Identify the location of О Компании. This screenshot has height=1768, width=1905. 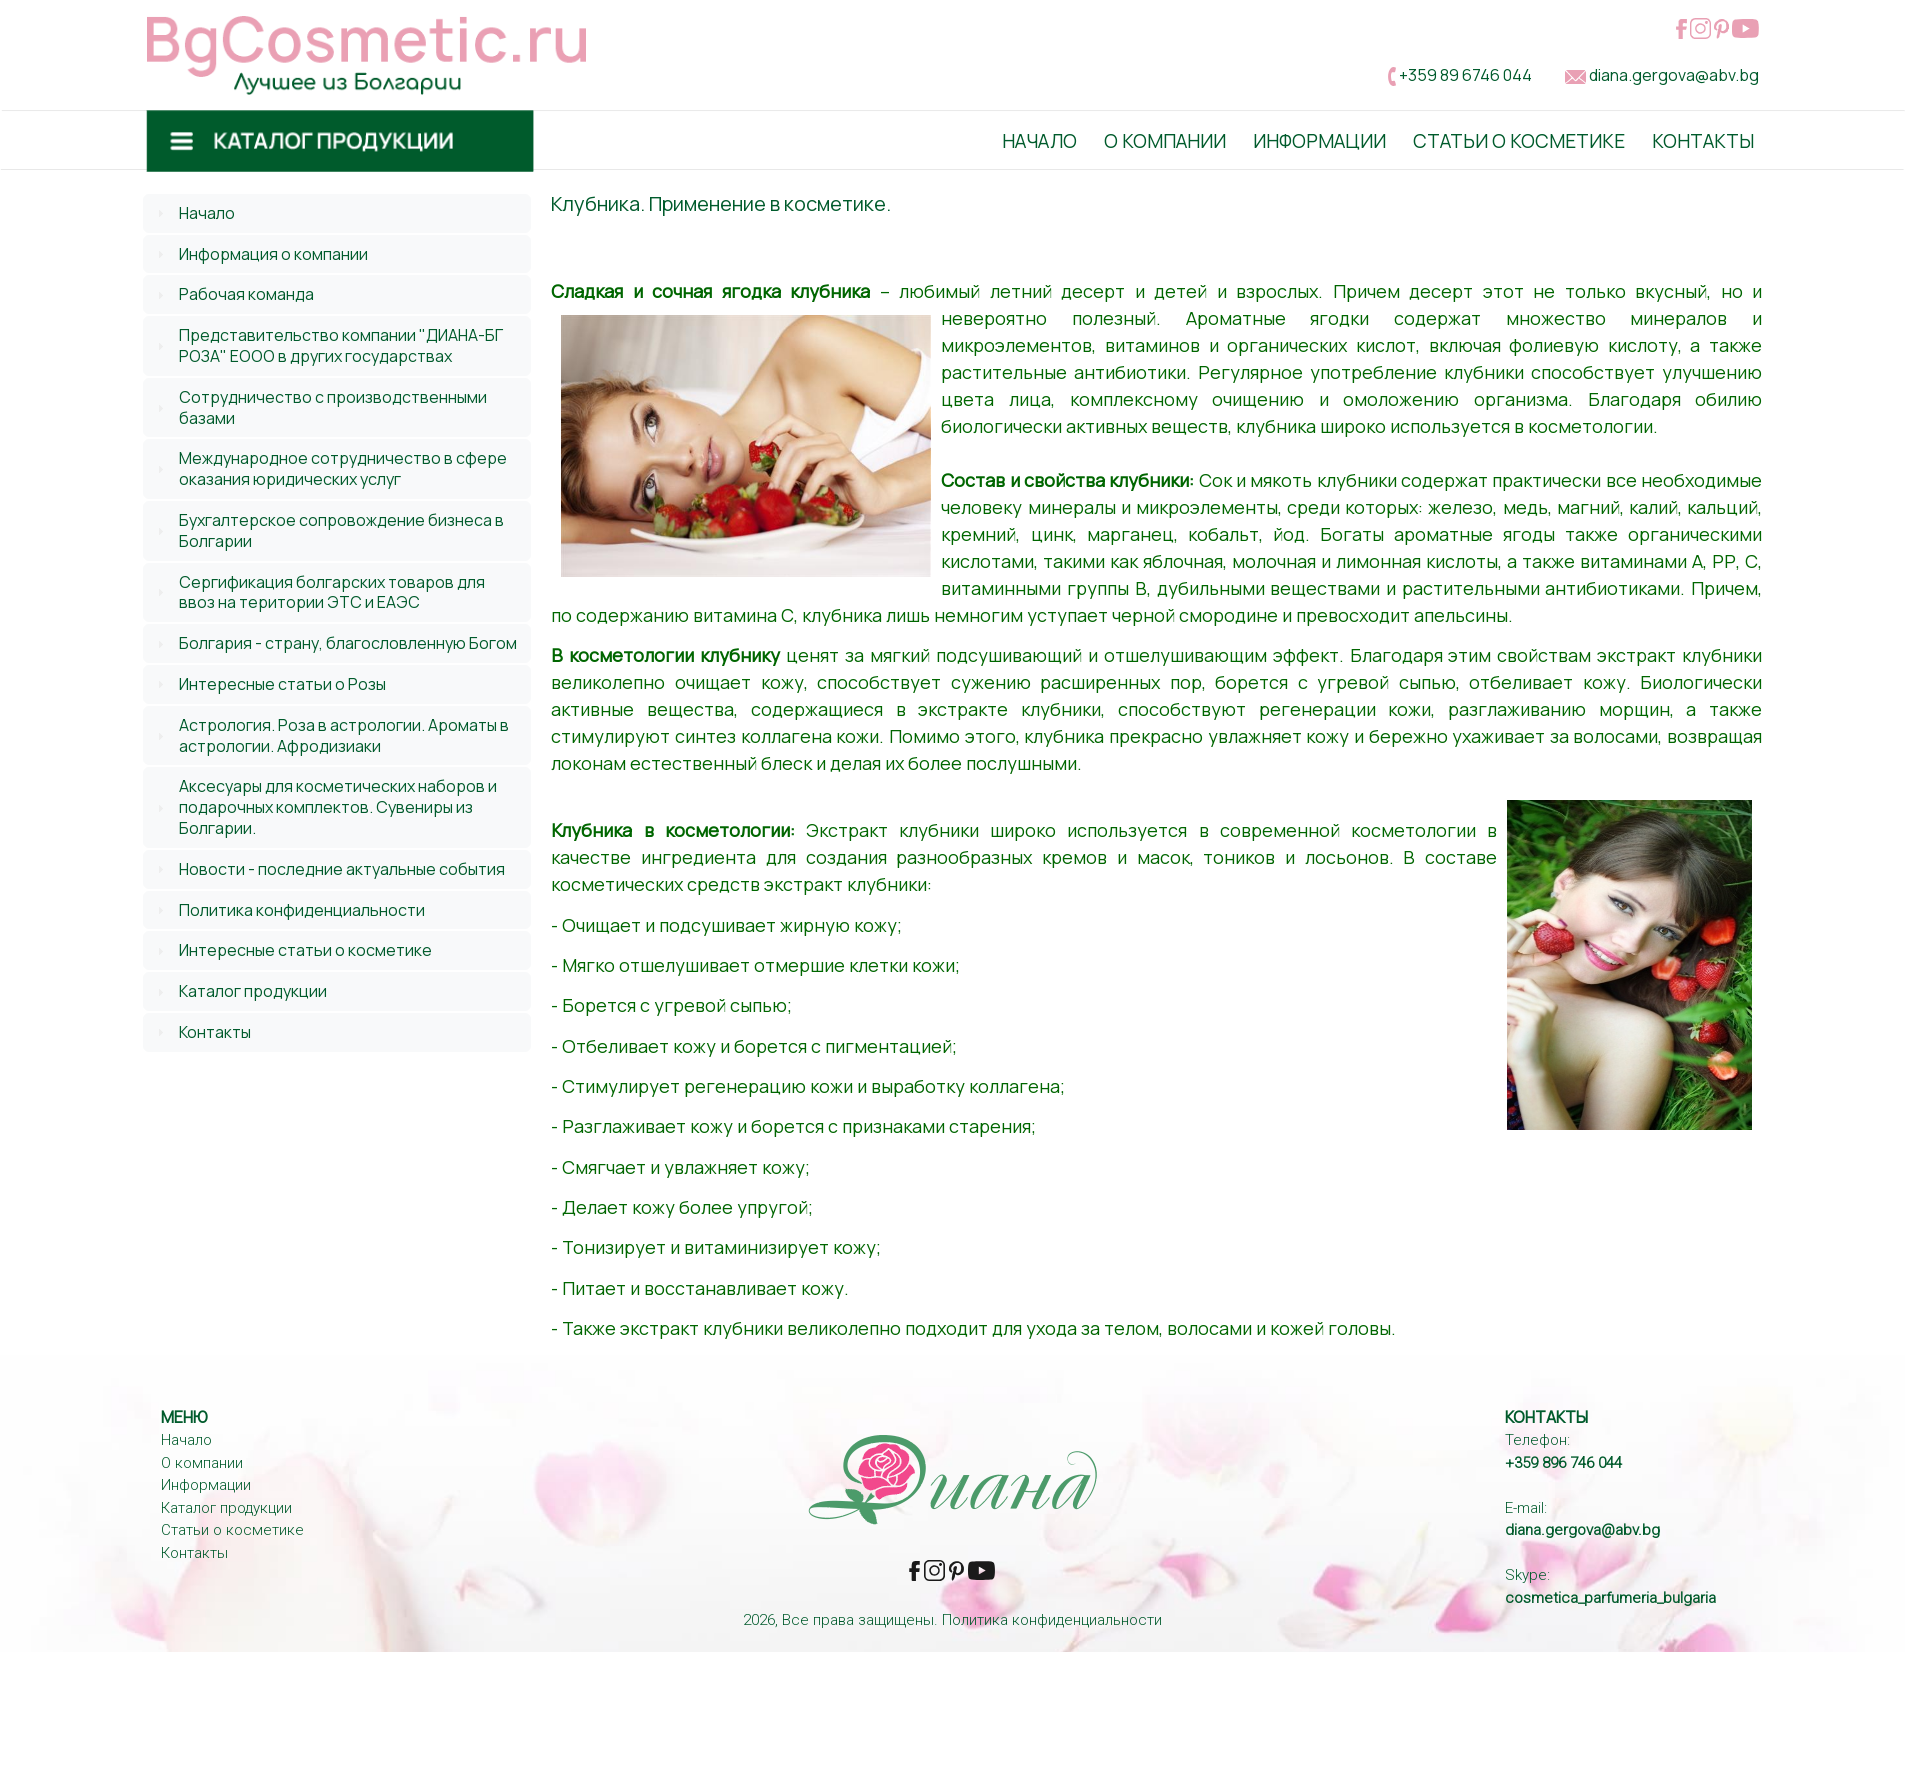
(1165, 141).